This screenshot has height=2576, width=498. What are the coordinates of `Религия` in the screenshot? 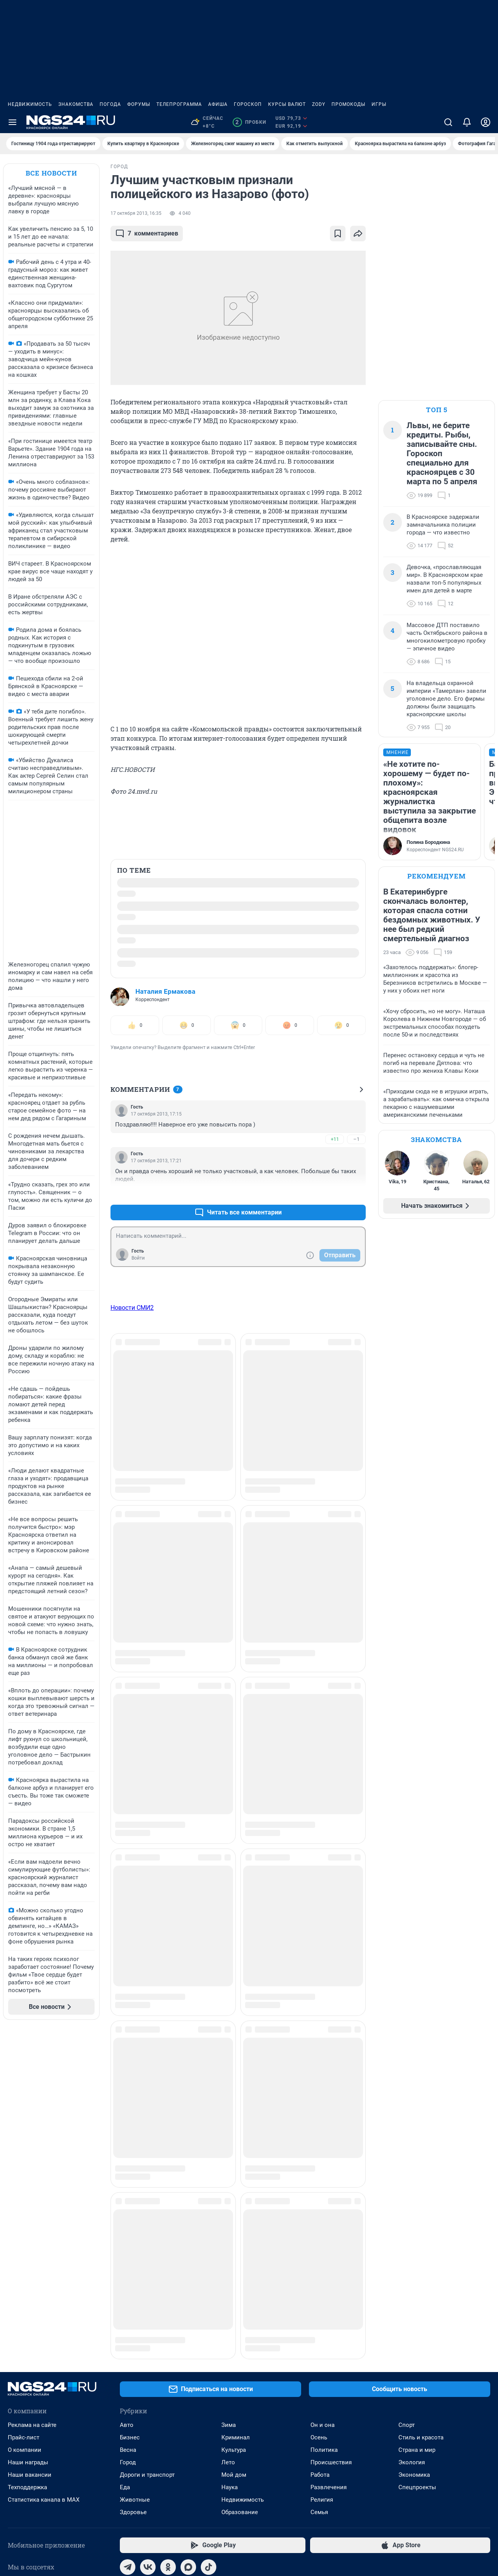 It's located at (321, 2194).